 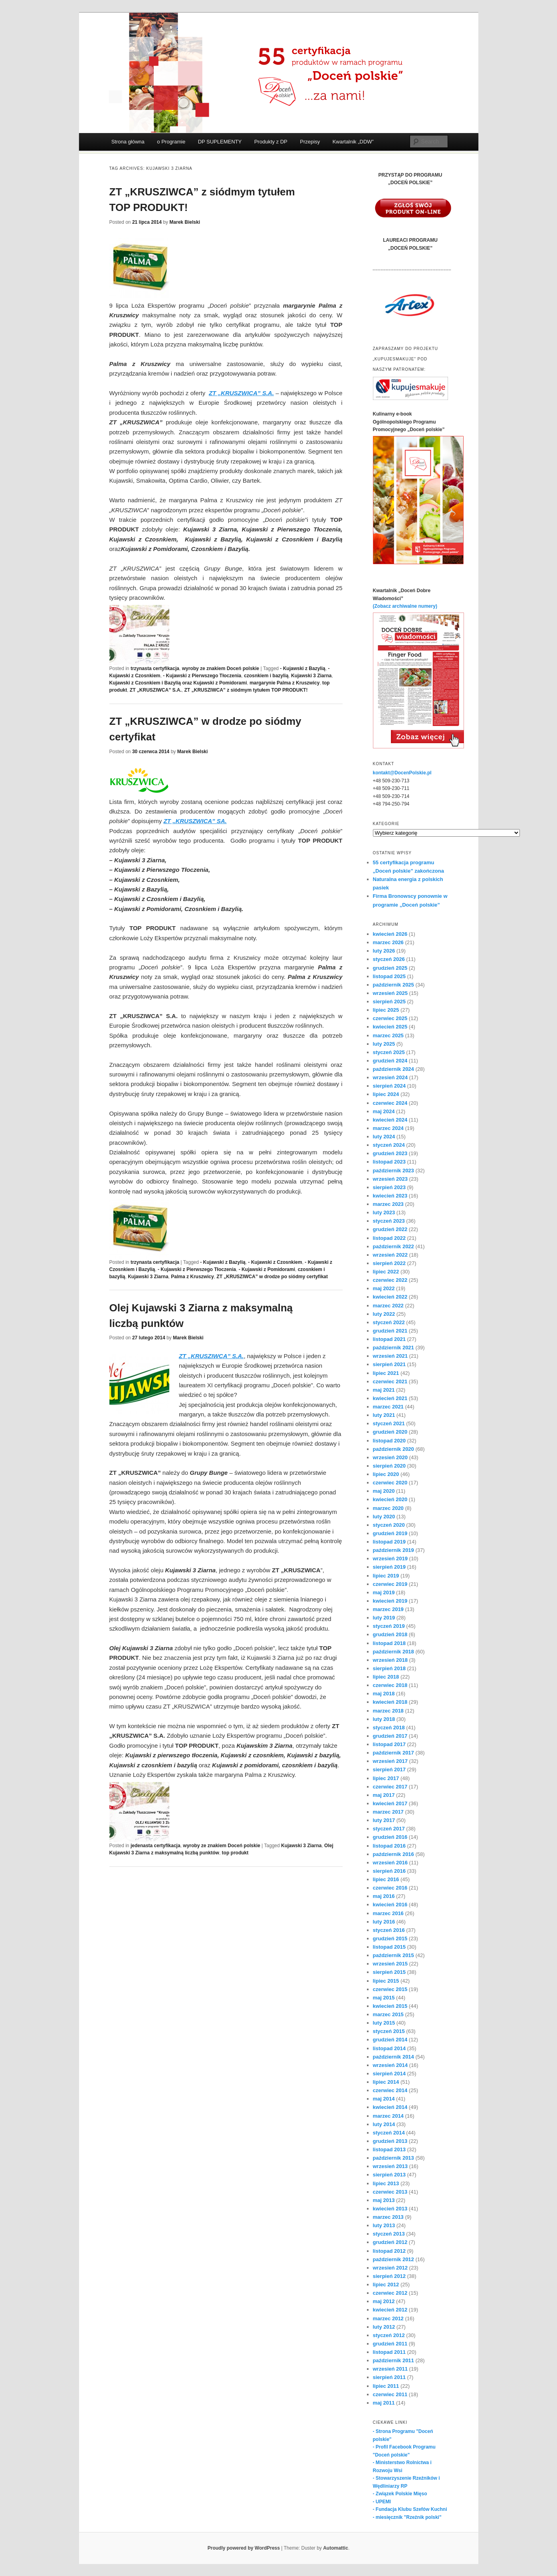 I want to click on ZT „KRUSZIWCA” w drodze po siódmy certyfikat, so click(x=272, y=1276).